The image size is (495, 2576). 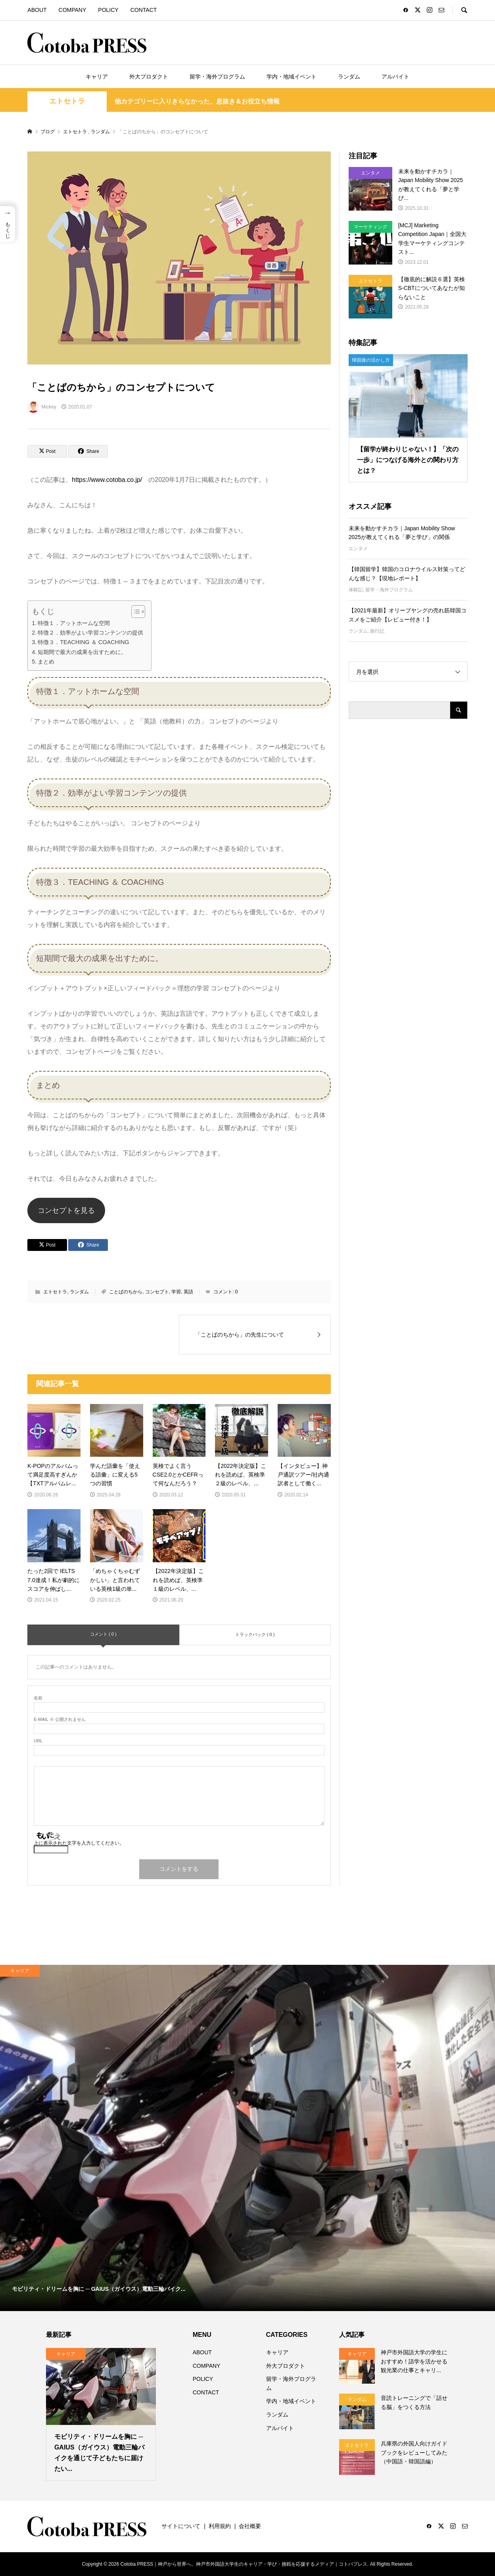 What do you see at coordinates (66, 1210) in the screenshot?
I see `コンセプトを見る` at bounding box center [66, 1210].